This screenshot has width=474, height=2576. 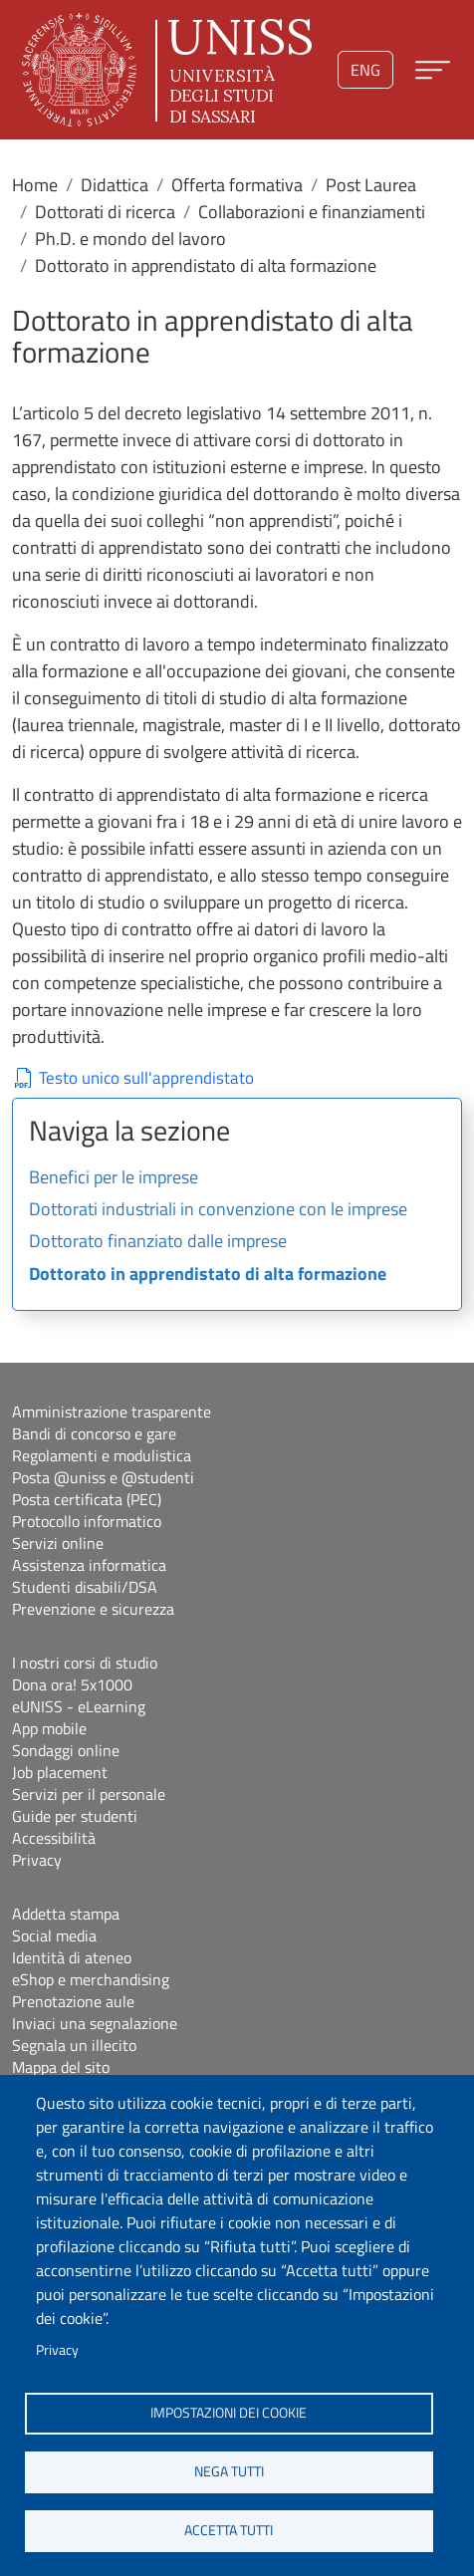 I want to click on Dona ora! 5x1000, so click(x=72, y=1684).